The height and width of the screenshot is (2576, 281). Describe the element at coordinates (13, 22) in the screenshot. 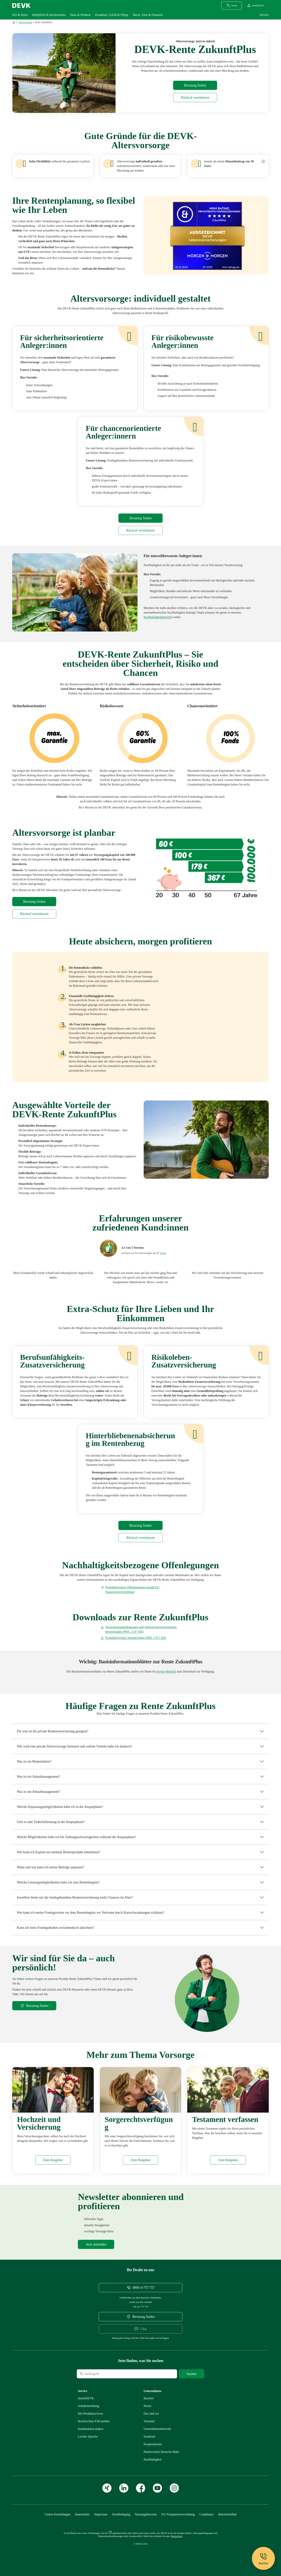

I see `[Zur Startseite]` at that location.